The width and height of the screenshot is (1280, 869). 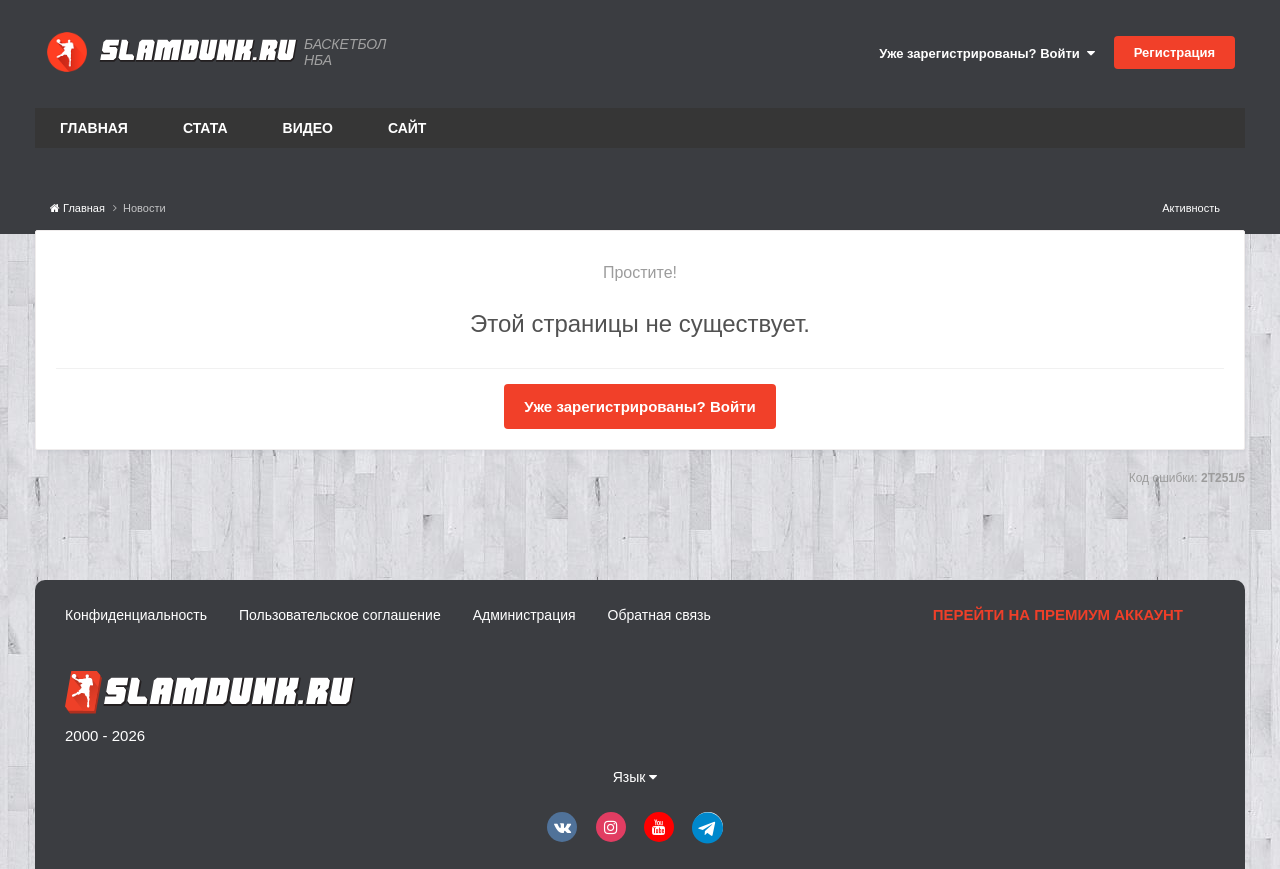 I want to click on Конфиденциальность, so click(x=136, y=615).